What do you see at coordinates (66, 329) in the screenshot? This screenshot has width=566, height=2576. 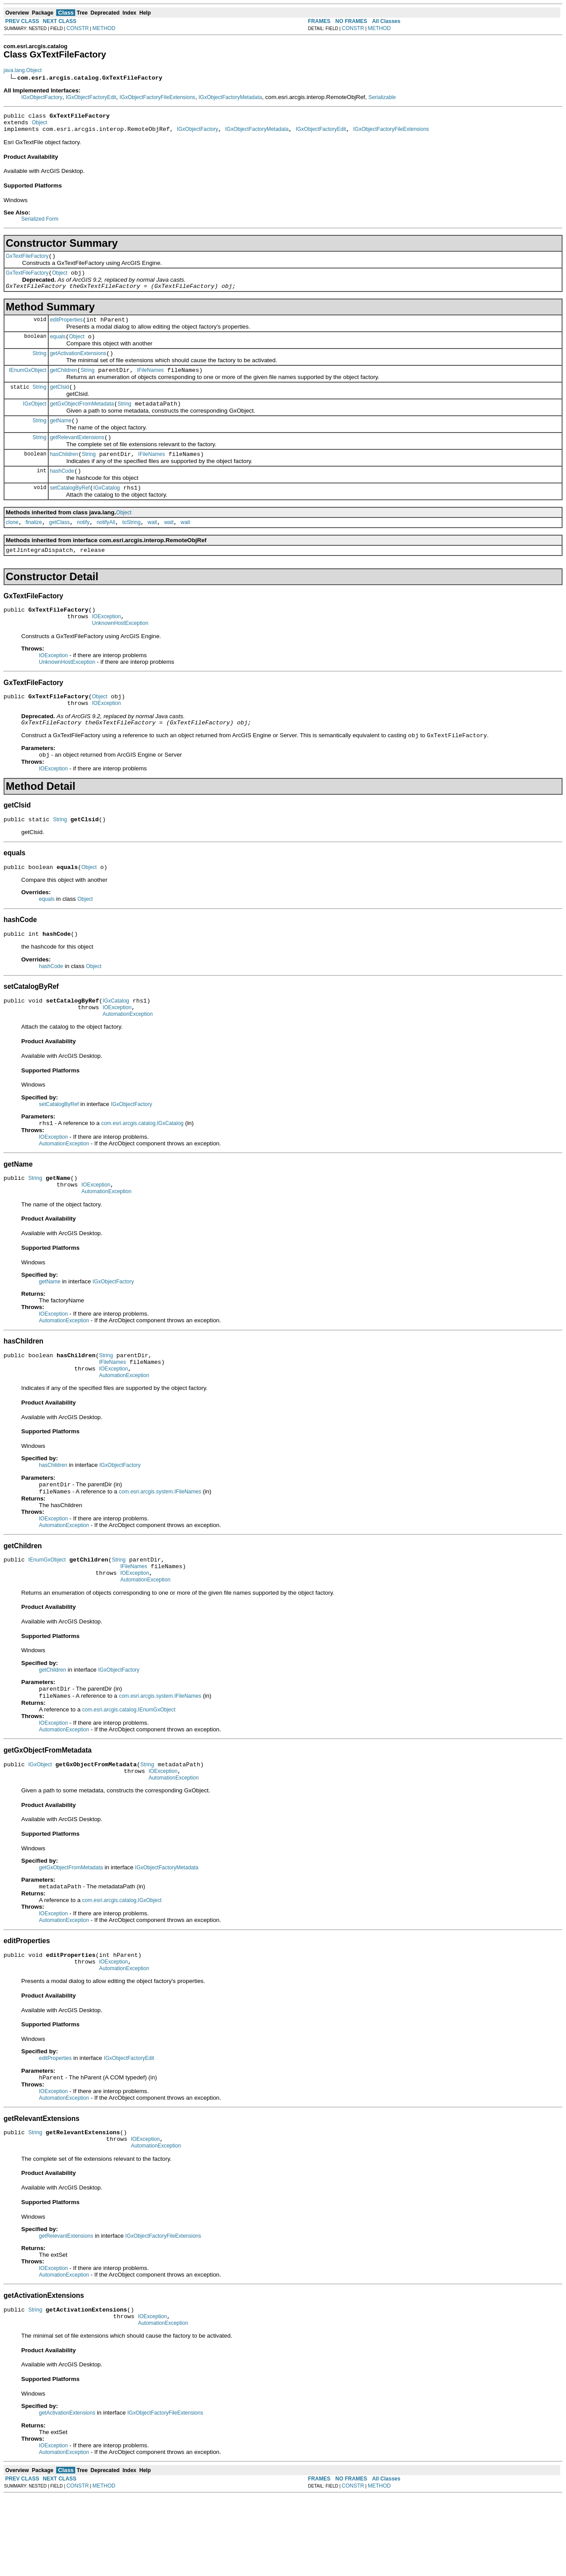 I see `editProperties` at bounding box center [66, 329].